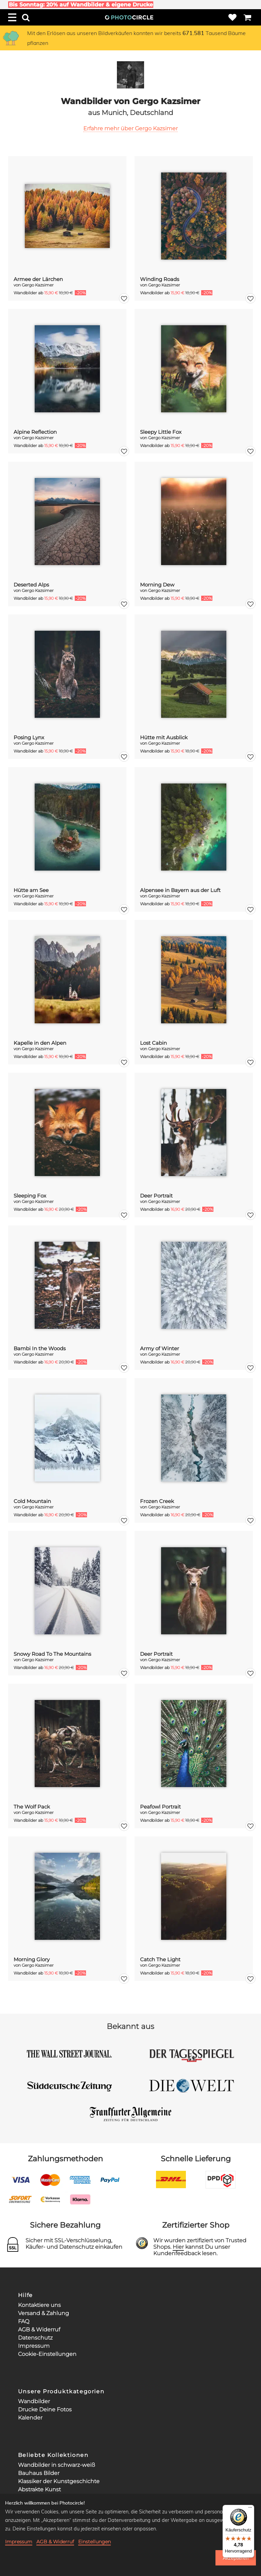  What do you see at coordinates (159, 279) in the screenshot?
I see `Winding Roads` at bounding box center [159, 279].